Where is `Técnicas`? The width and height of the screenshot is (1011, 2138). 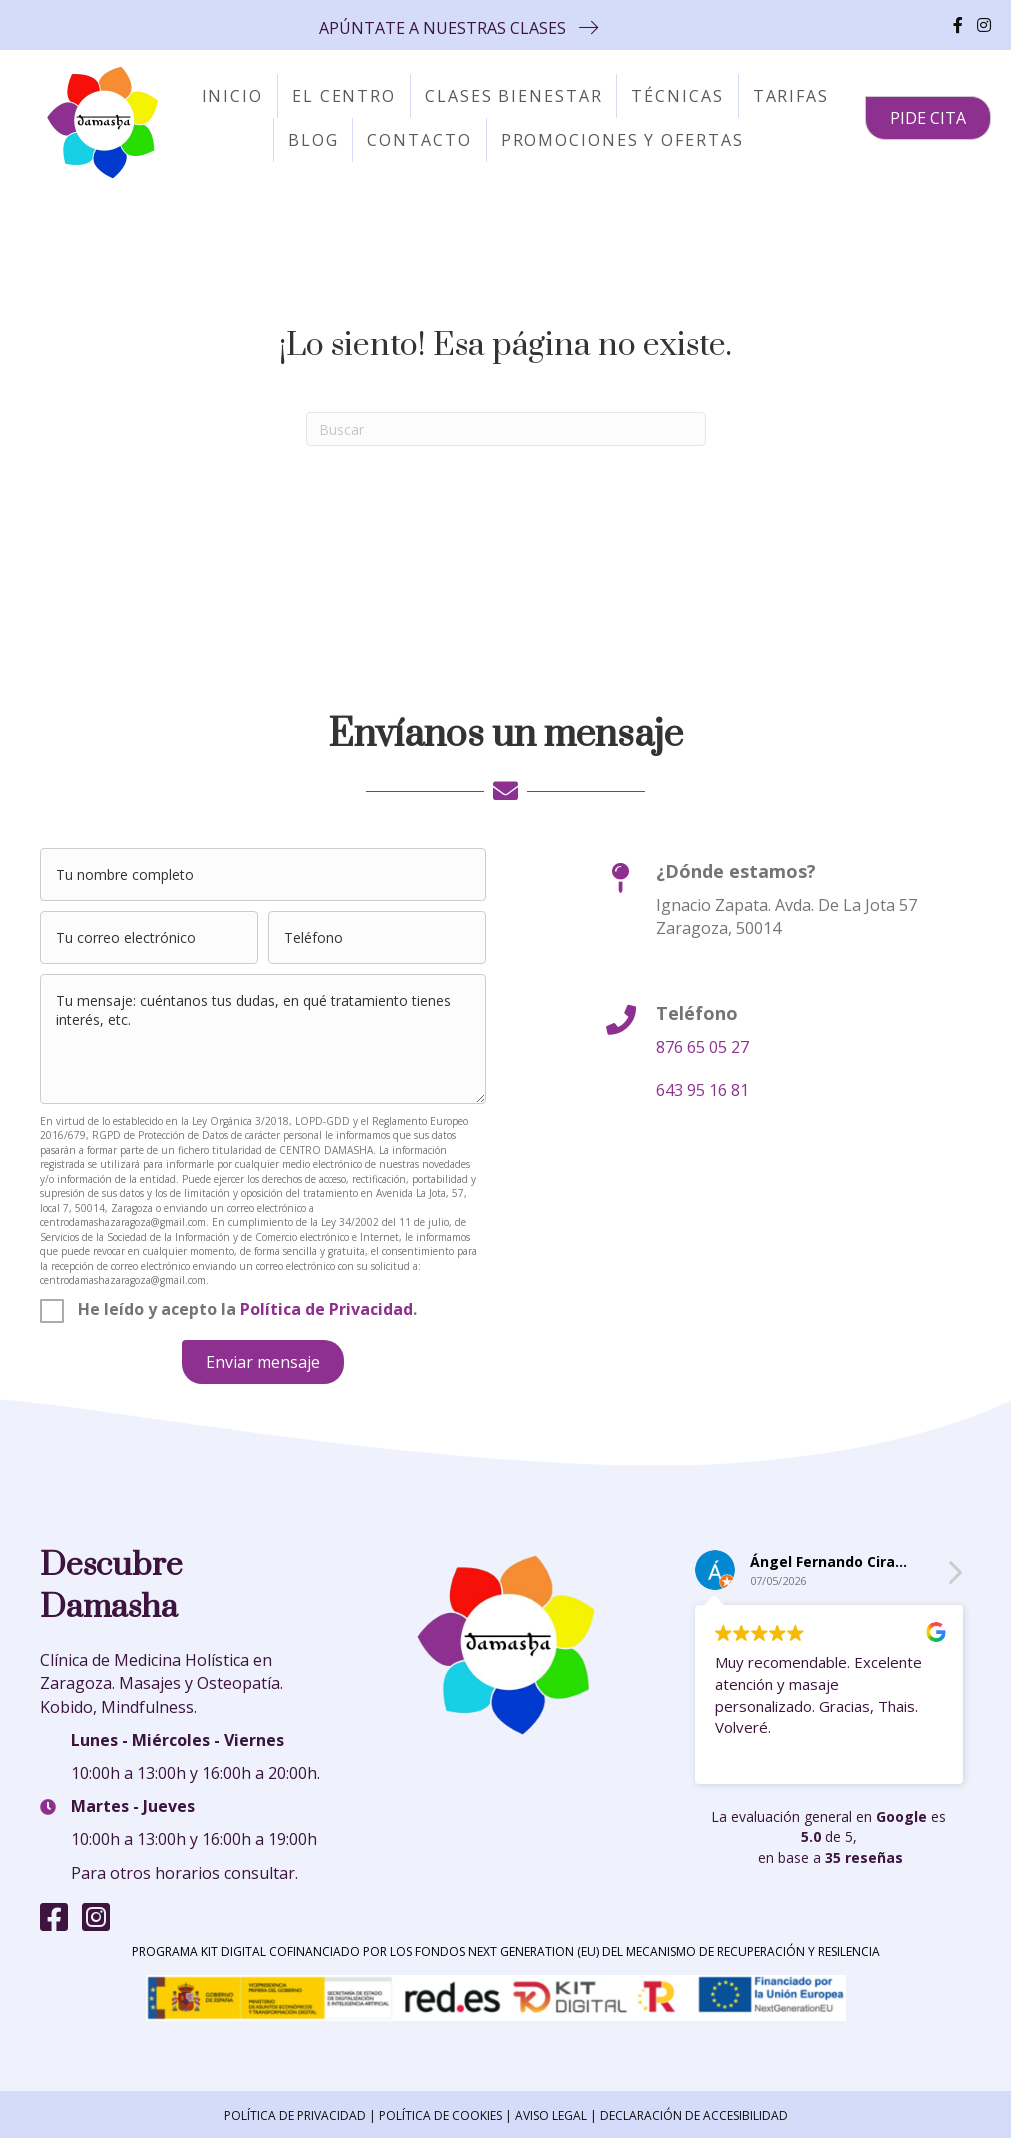
Técnicas is located at coordinates (677, 96).